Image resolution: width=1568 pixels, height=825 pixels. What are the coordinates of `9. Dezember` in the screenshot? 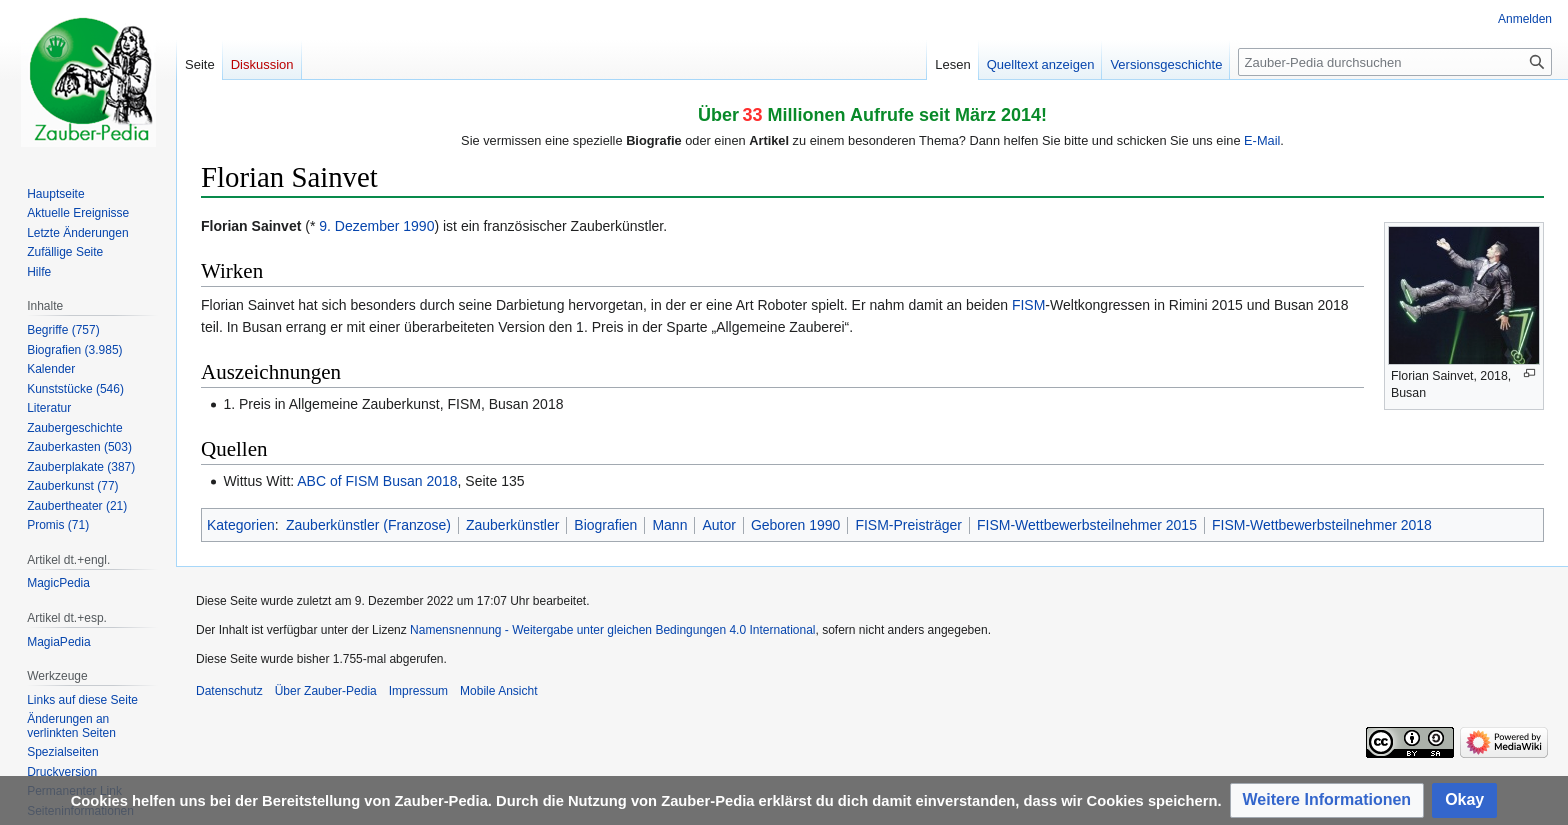 It's located at (359, 226).